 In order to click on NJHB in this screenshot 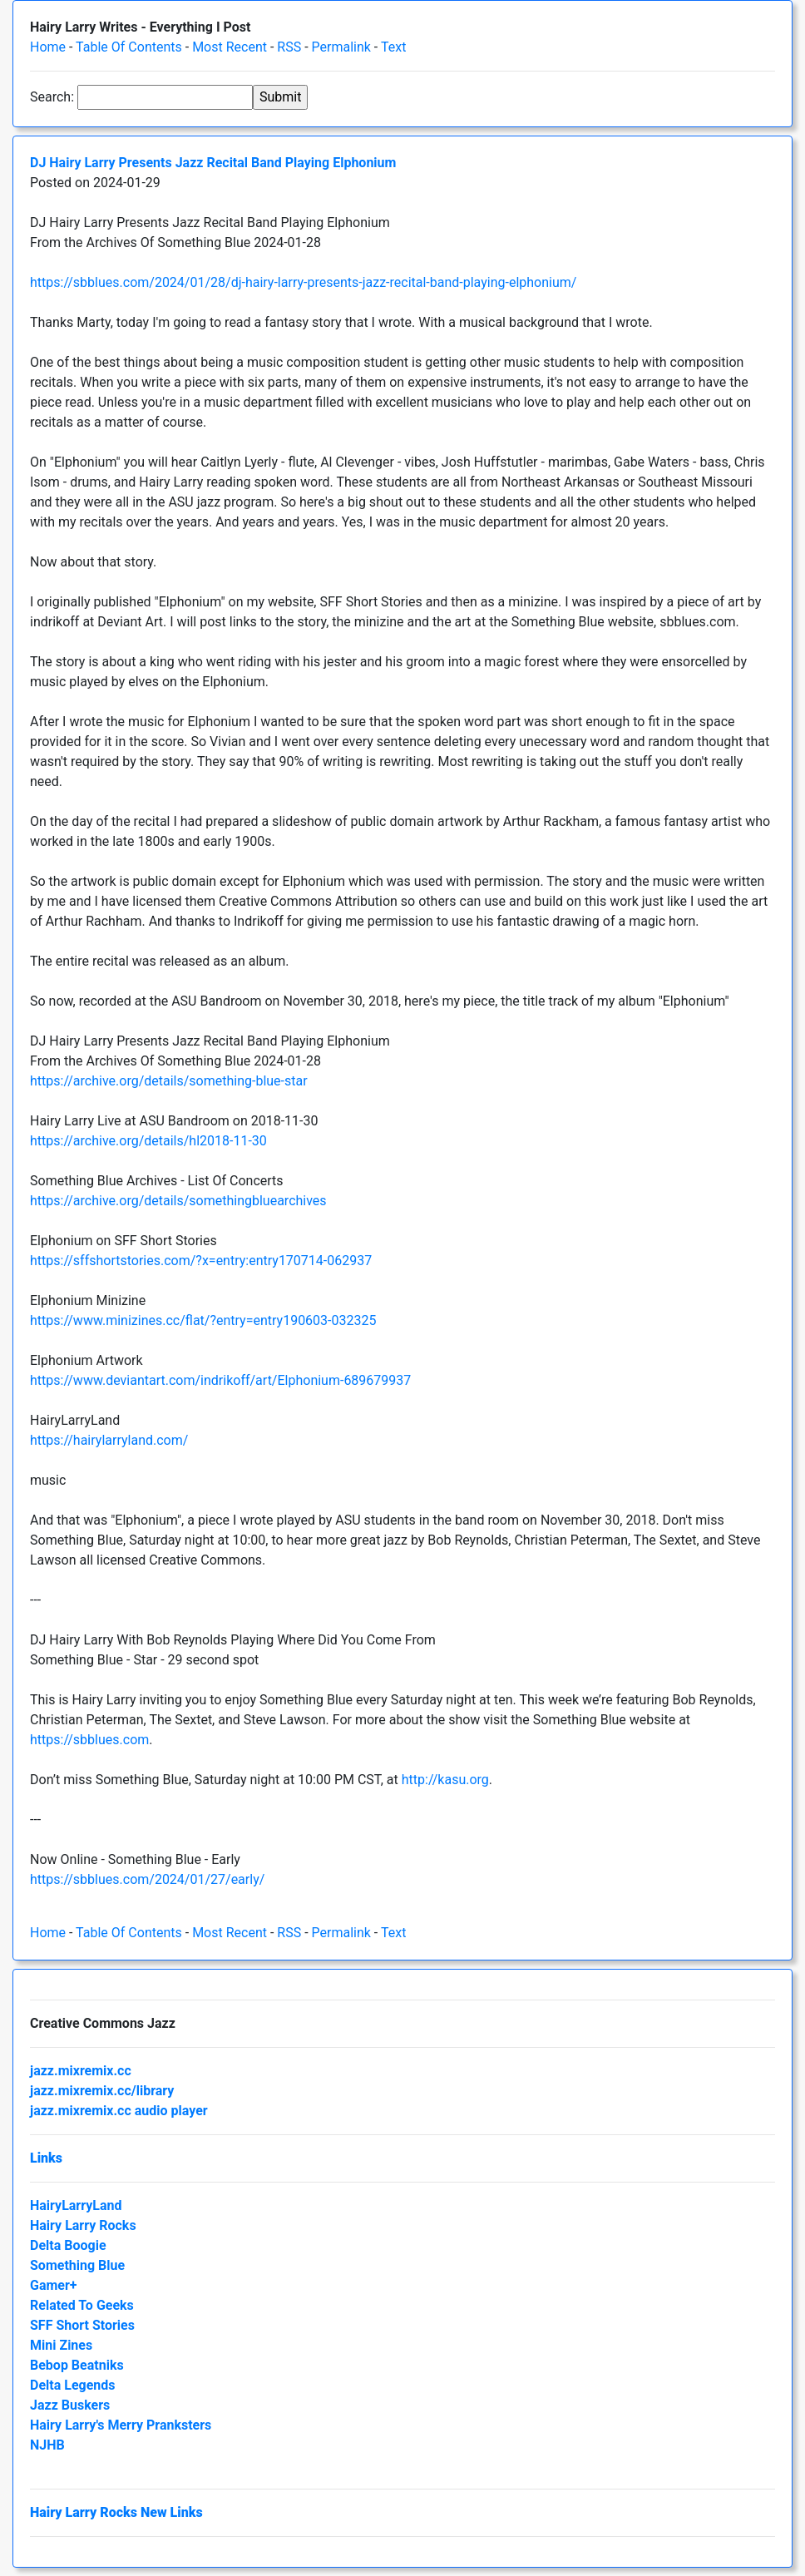, I will do `click(47, 2445)`.